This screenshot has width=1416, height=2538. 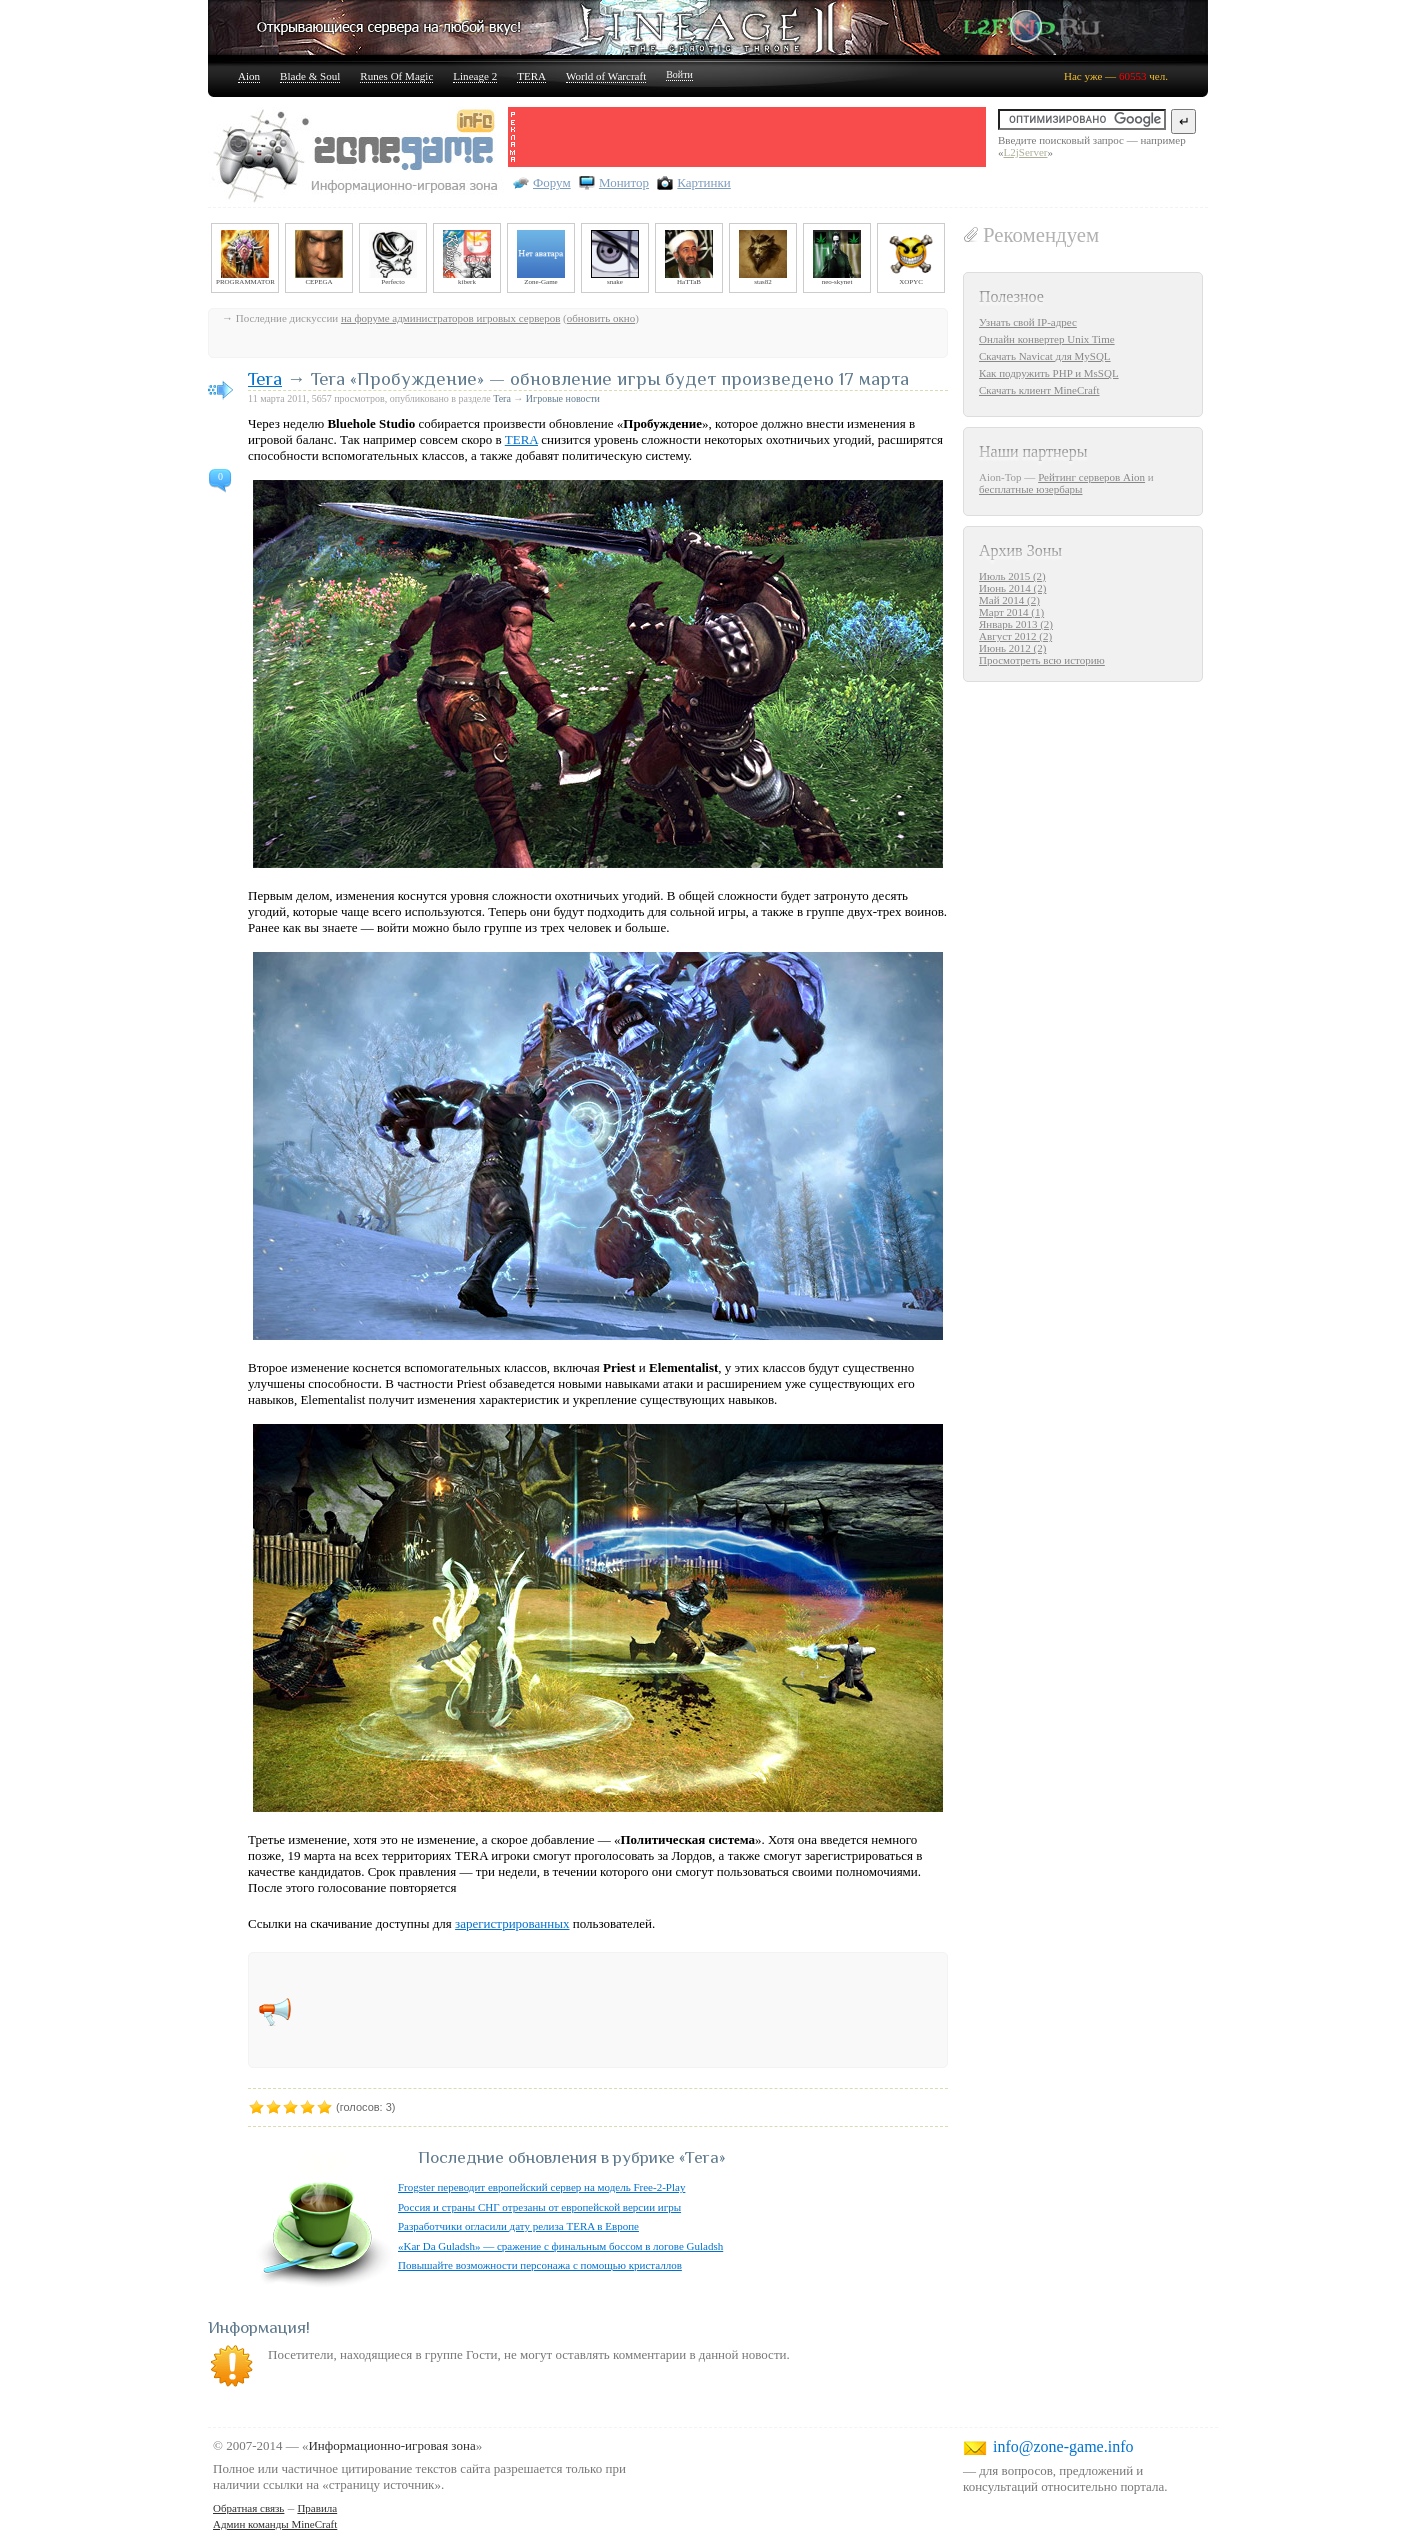 What do you see at coordinates (1049, 373) in the screenshot?
I see `Как подружить PHP и MsSQL` at bounding box center [1049, 373].